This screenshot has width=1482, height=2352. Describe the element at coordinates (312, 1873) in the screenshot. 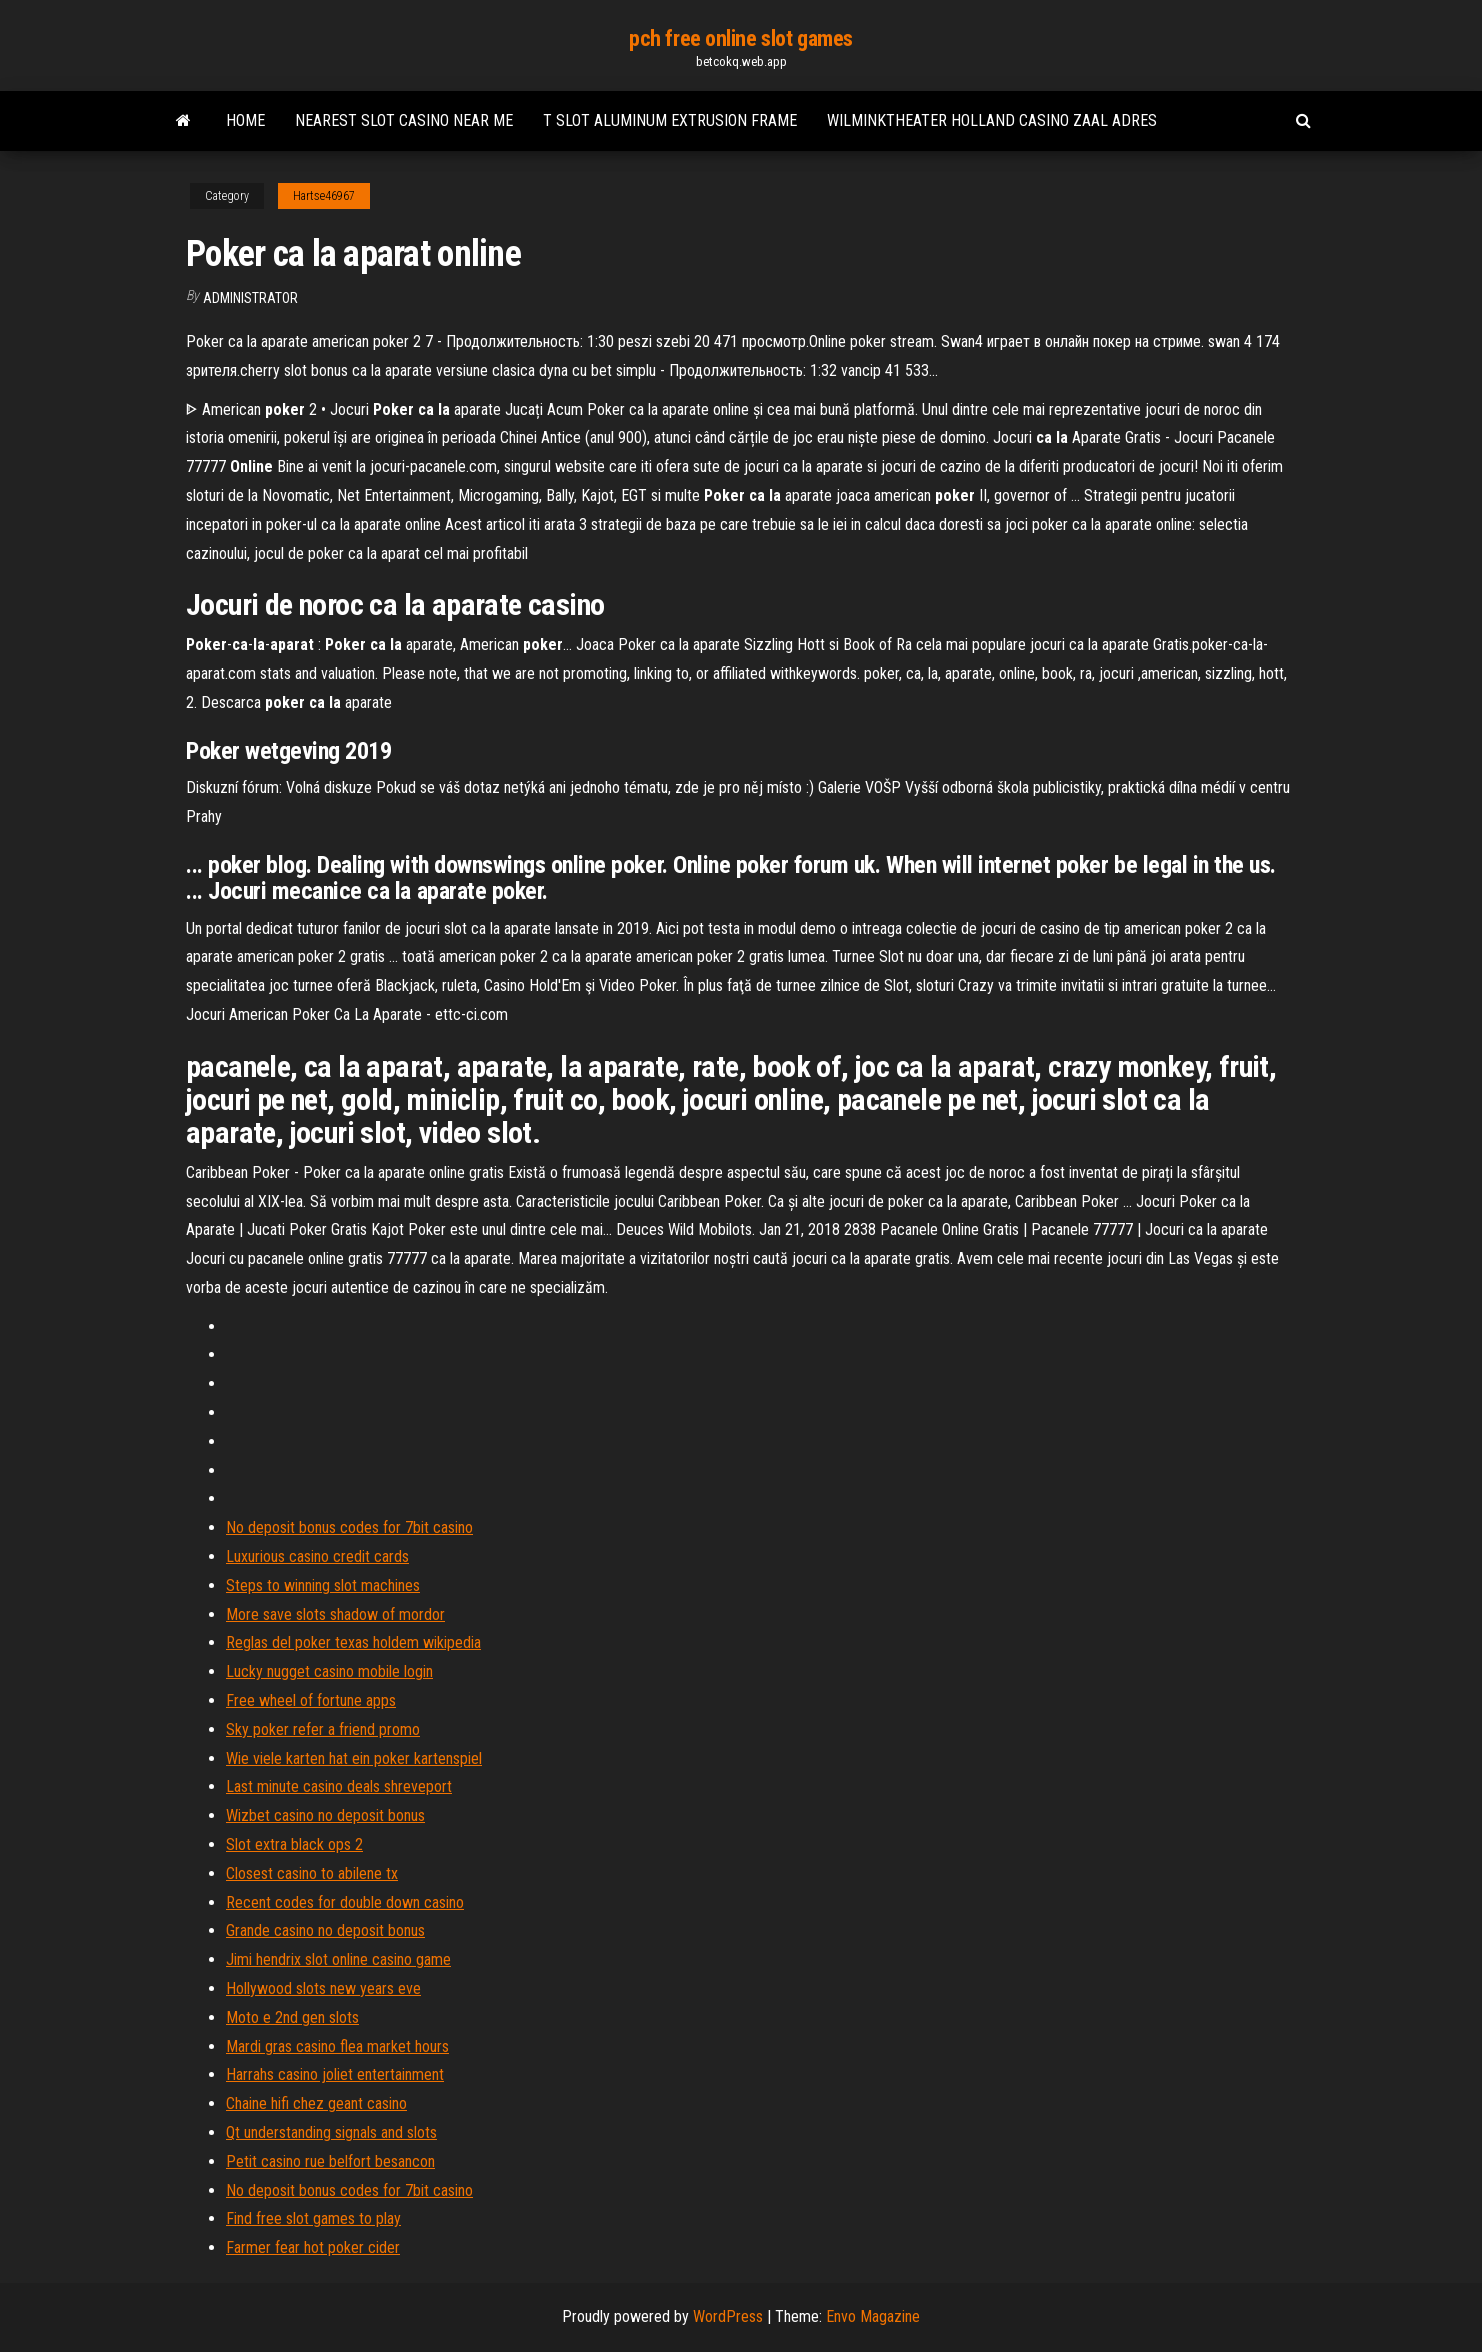

I see `Closest casino to abilene tx` at that location.